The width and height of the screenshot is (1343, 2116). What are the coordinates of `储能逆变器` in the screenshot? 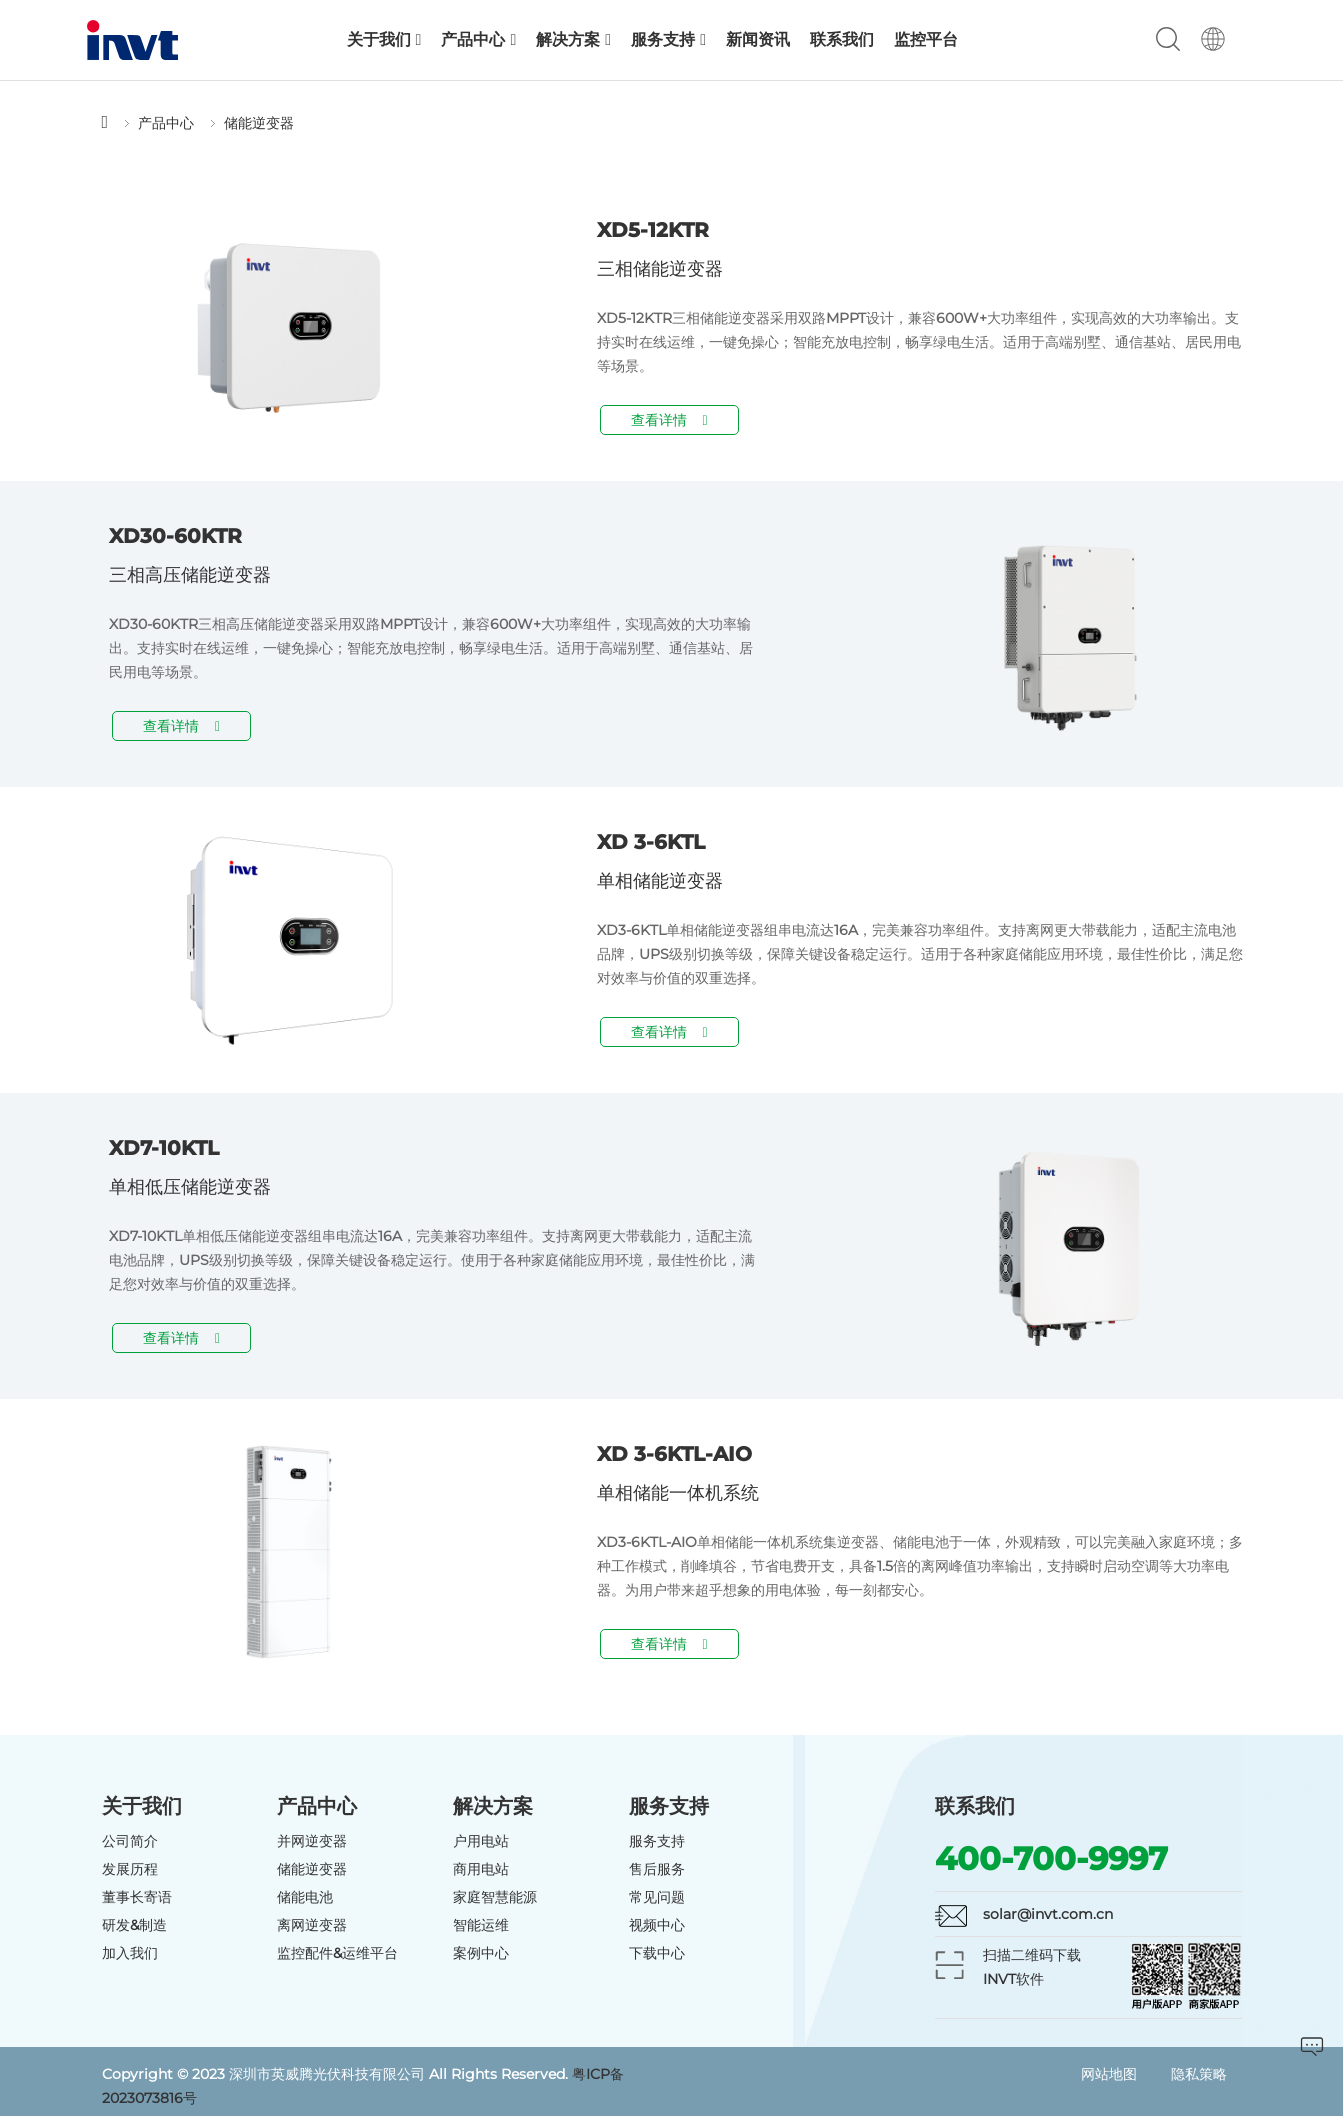 It's located at (259, 123).